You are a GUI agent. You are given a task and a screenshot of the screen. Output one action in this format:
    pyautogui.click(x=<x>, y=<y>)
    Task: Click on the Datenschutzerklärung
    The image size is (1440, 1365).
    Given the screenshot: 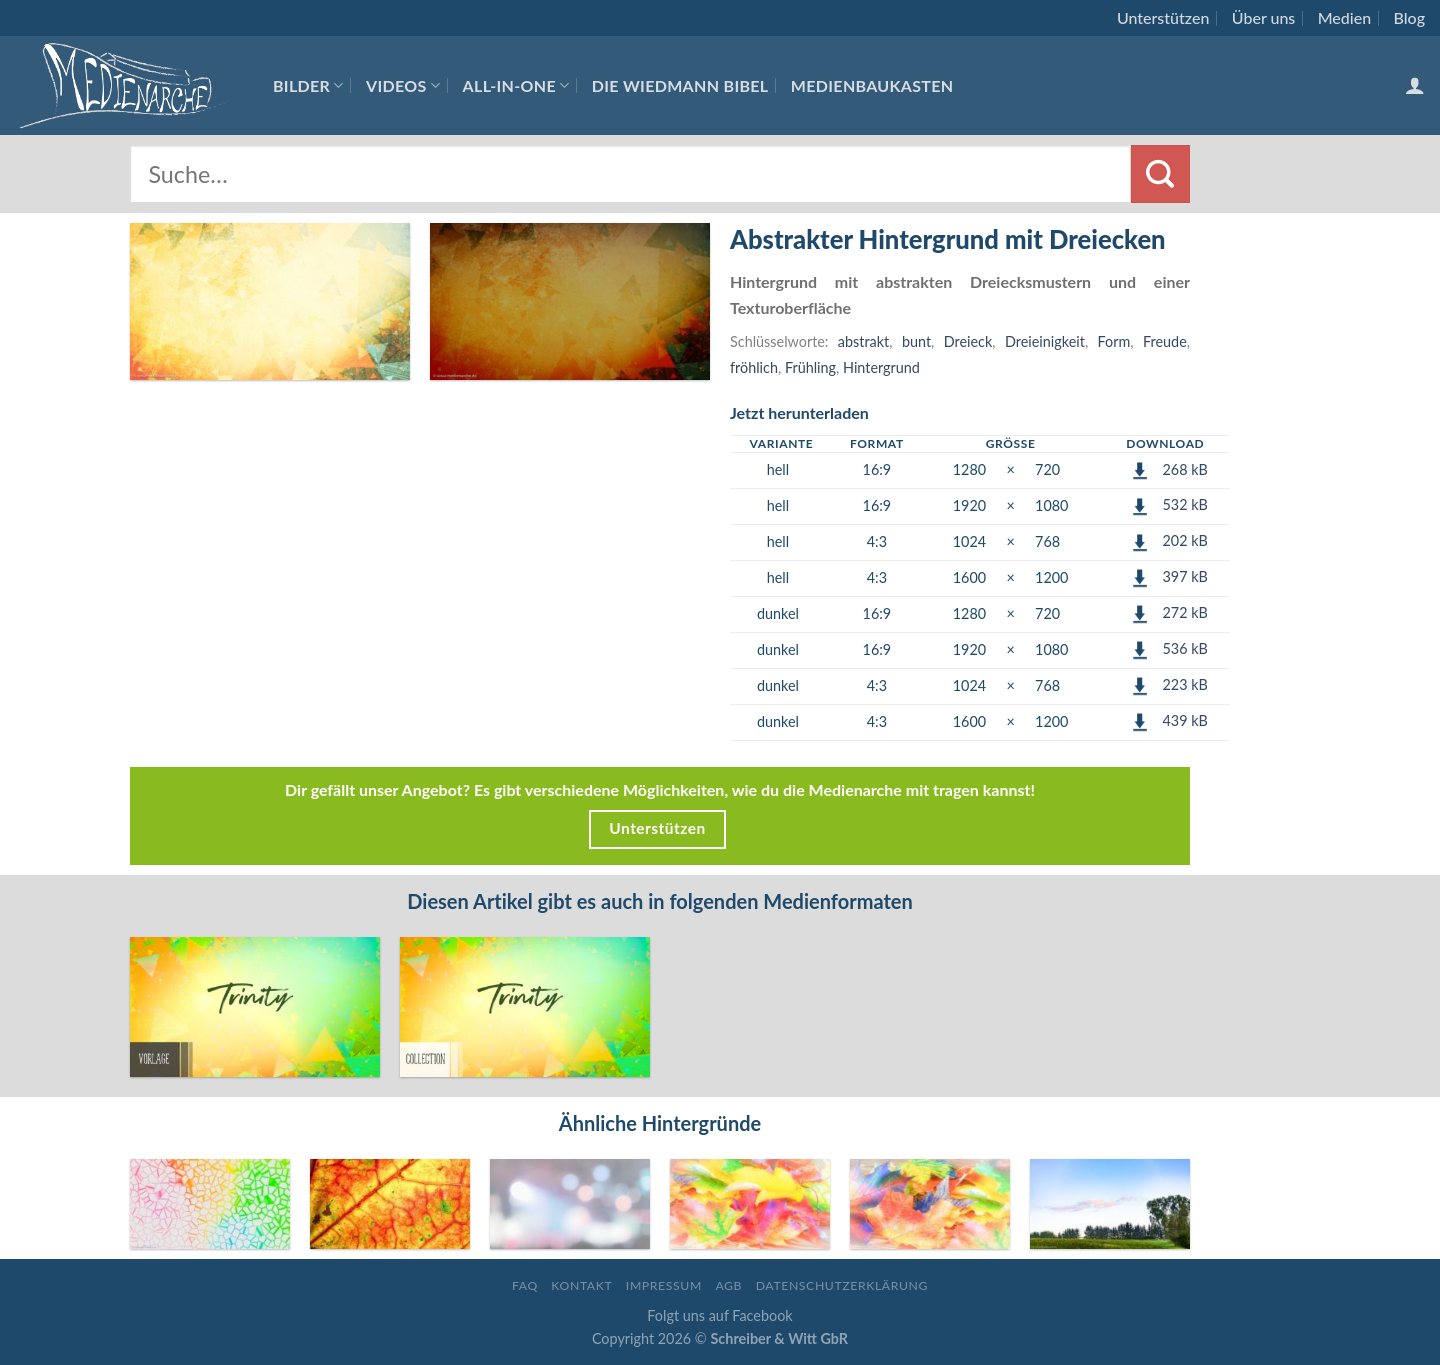 What is the action you would take?
    pyautogui.click(x=842, y=1285)
    